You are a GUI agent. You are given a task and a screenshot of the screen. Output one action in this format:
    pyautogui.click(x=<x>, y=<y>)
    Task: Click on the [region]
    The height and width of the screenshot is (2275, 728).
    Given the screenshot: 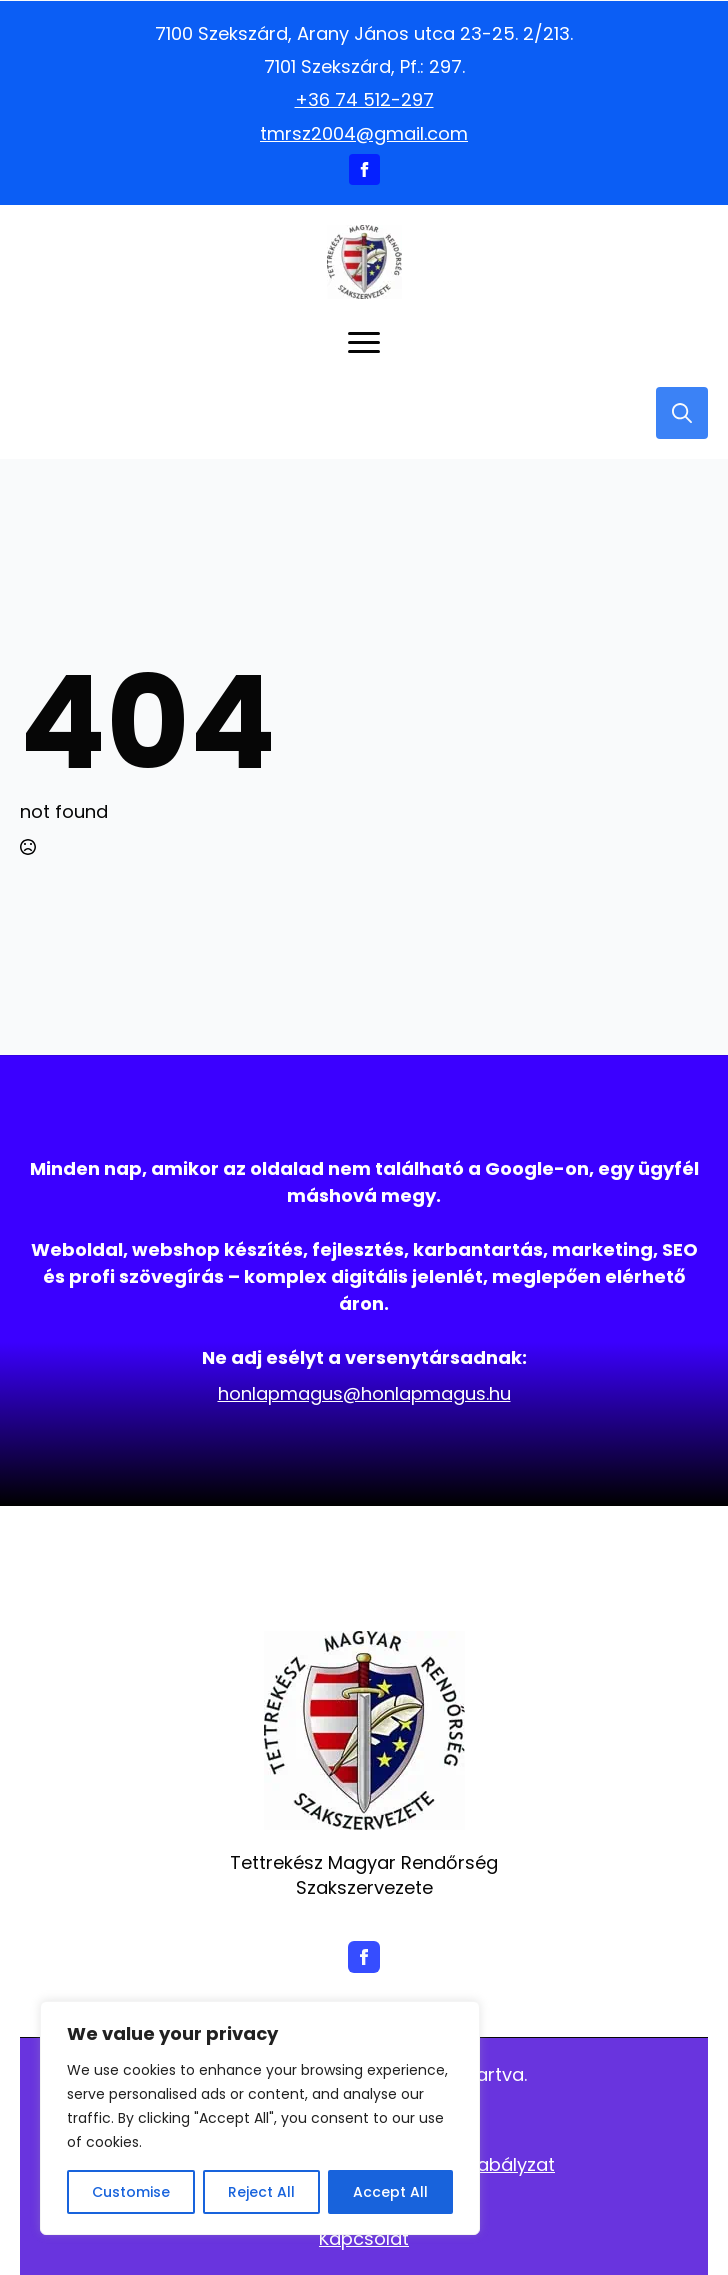 What is the action you would take?
    pyautogui.click(x=260, y=2118)
    